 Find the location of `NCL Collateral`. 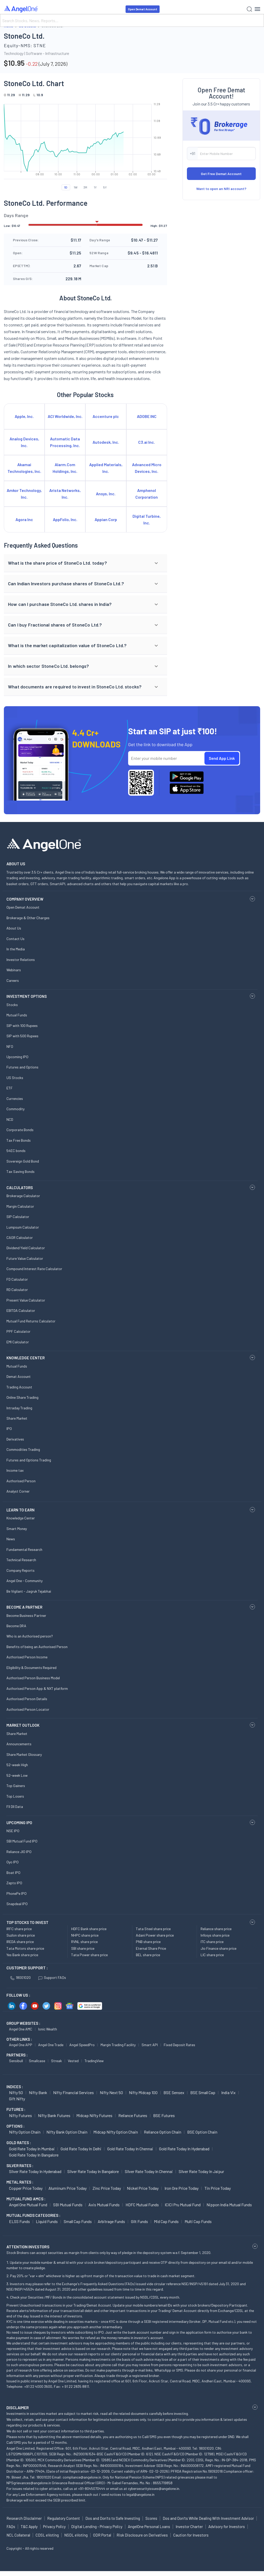

NCL Collateral is located at coordinates (18, 2535).